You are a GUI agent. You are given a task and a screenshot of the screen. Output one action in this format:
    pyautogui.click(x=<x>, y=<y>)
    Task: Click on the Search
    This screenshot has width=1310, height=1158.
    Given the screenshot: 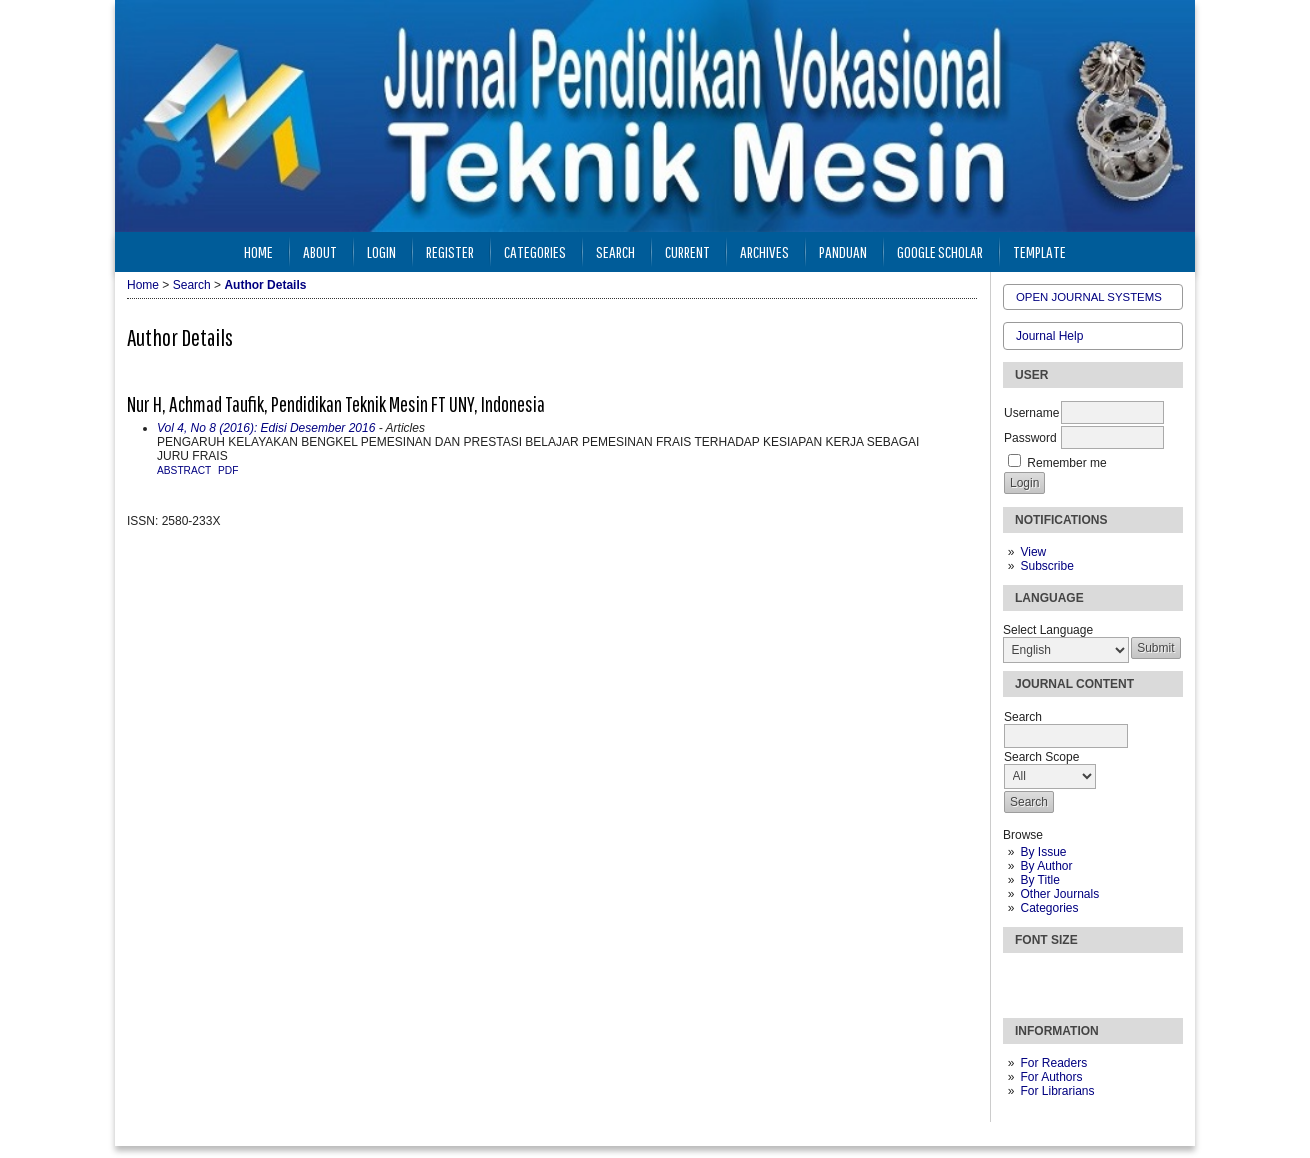 What is the action you would take?
    pyautogui.click(x=615, y=251)
    